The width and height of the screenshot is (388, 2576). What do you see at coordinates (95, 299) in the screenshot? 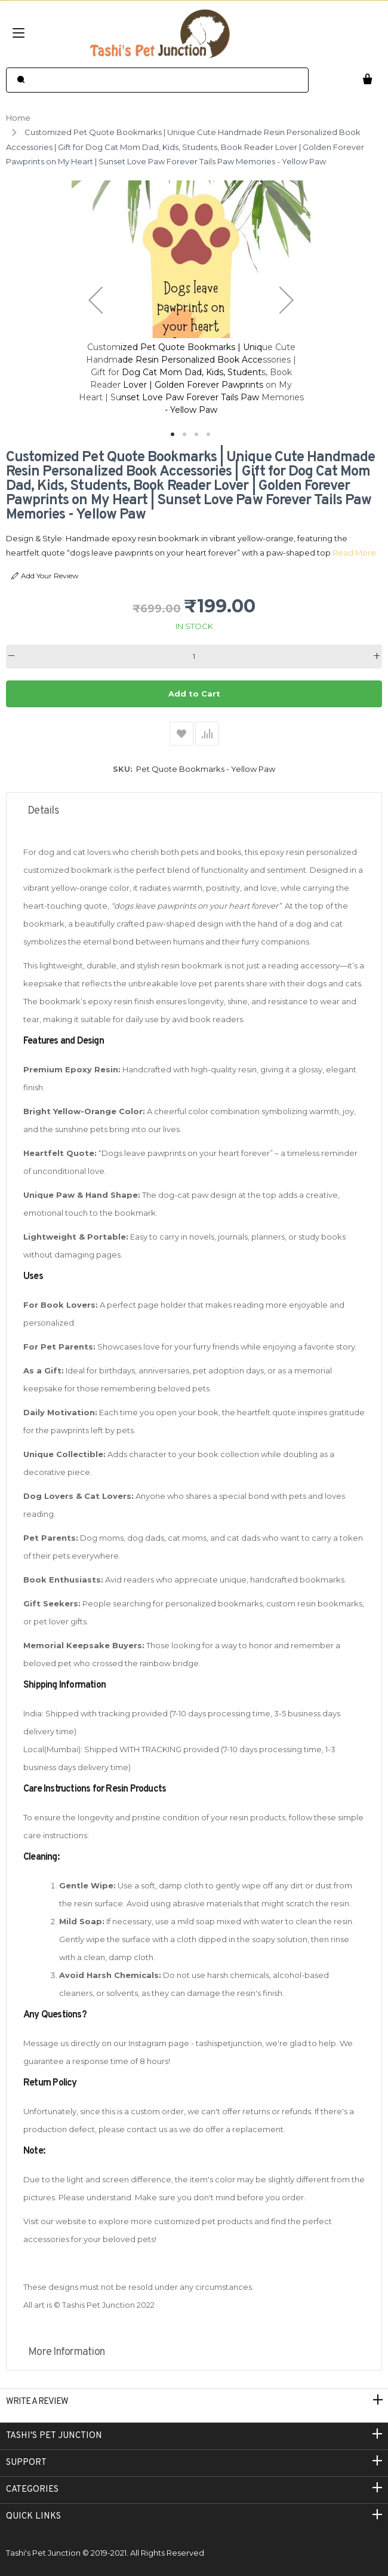
I see `[button]` at bounding box center [95, 299].